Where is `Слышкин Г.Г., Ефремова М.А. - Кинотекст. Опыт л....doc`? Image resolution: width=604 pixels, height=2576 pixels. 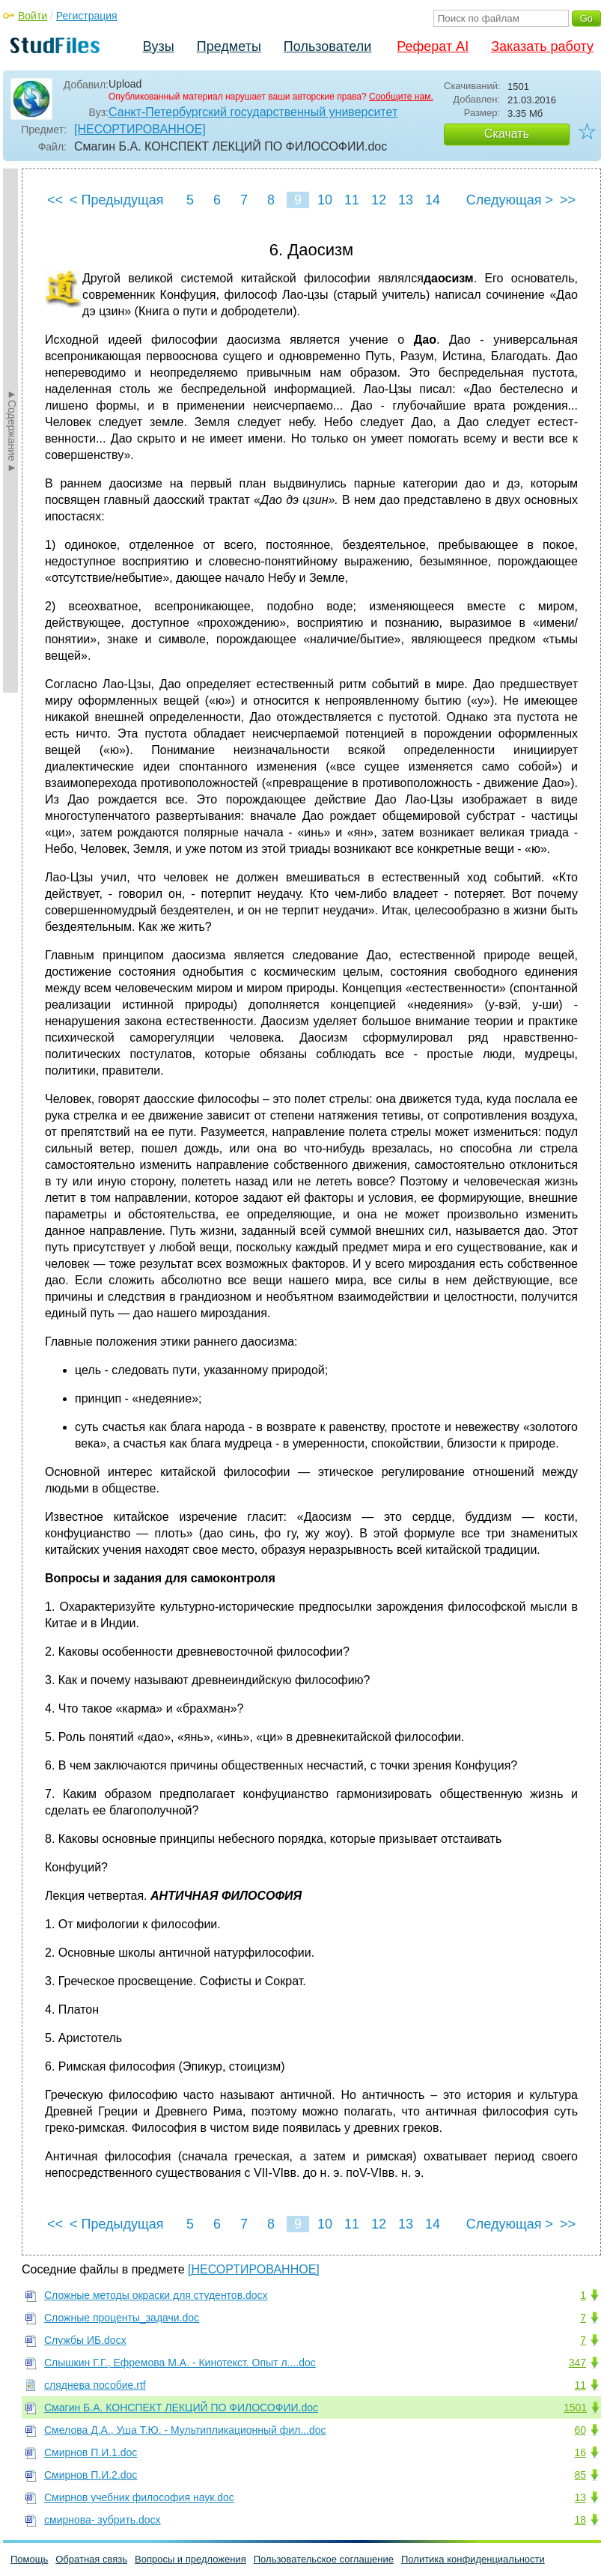 Слышкин Г.Г., Ефремова М.А. - Кинотекст. Опыт л....doc is located at coordinates (180, 2363).